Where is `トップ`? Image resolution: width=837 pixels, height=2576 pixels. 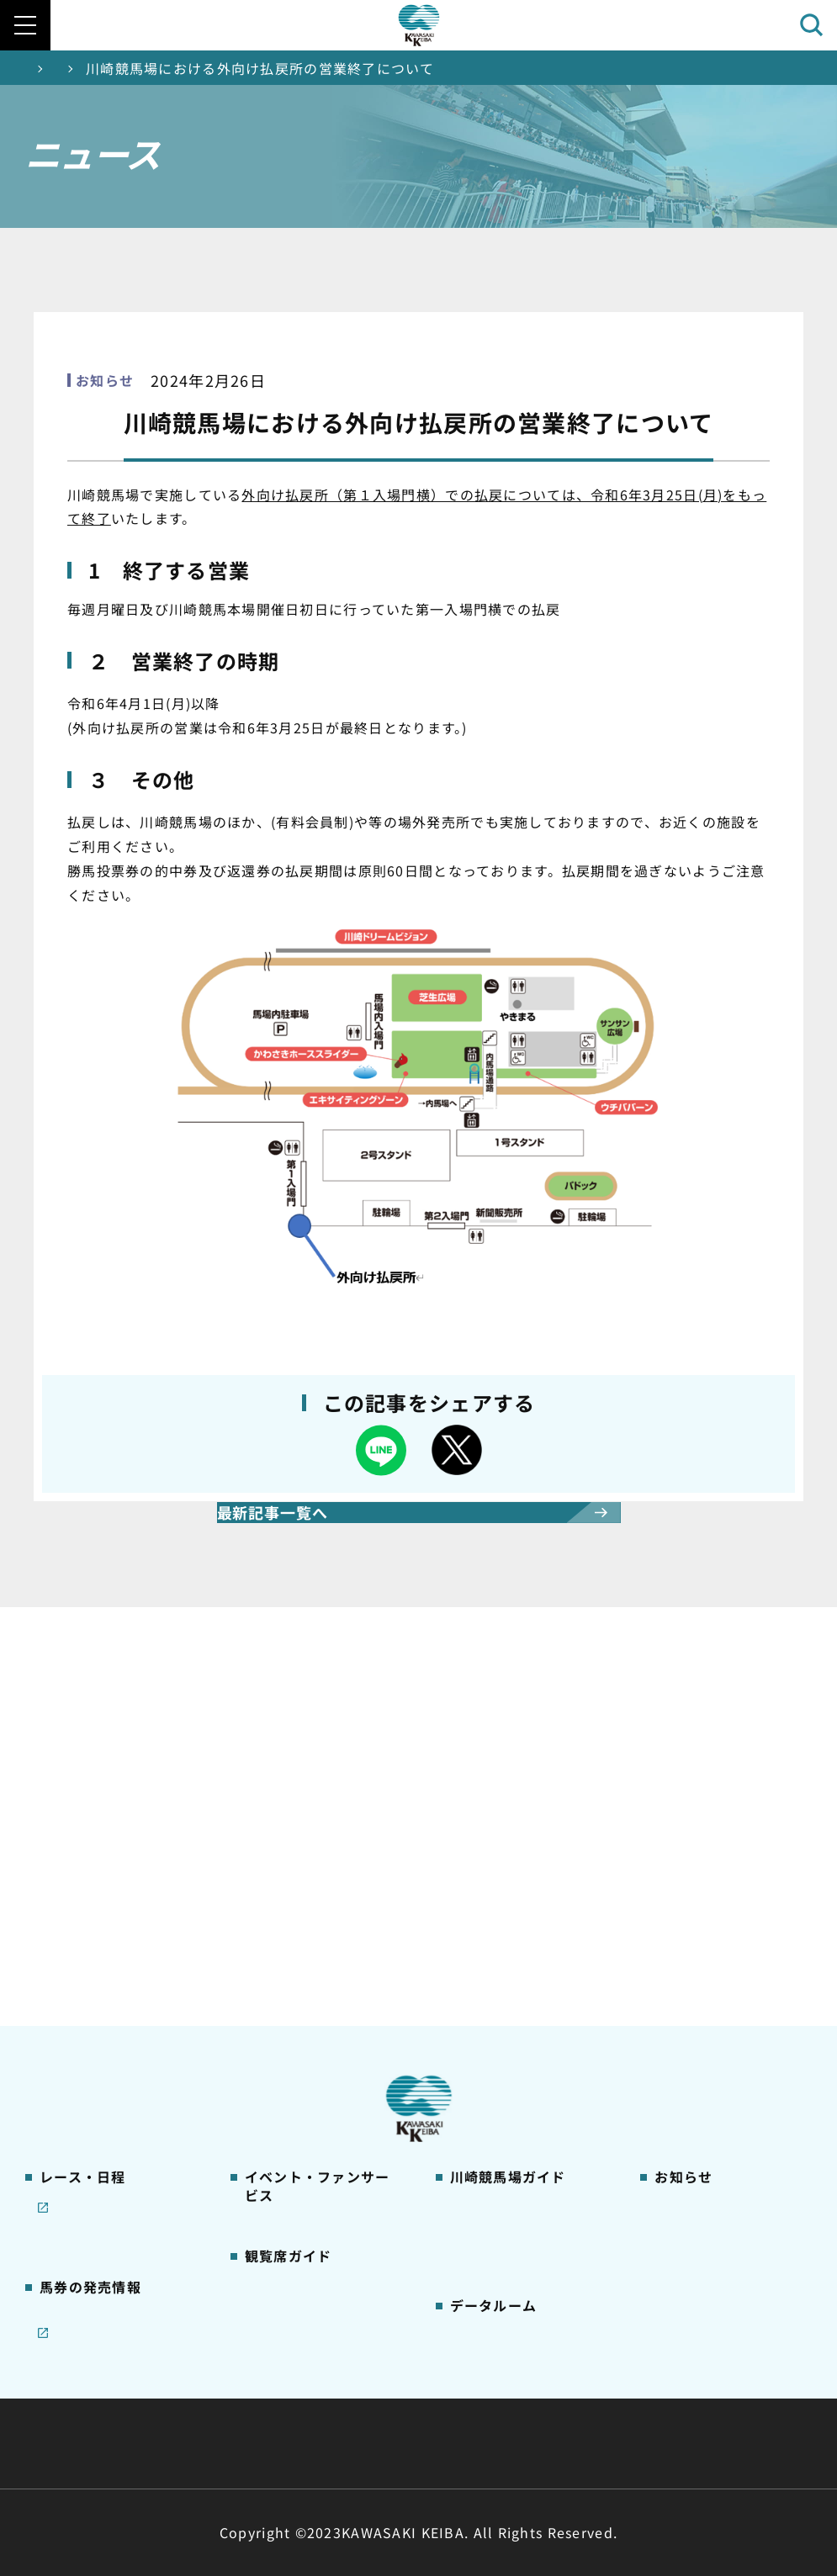
トップ is located at coordinates (47, 68).